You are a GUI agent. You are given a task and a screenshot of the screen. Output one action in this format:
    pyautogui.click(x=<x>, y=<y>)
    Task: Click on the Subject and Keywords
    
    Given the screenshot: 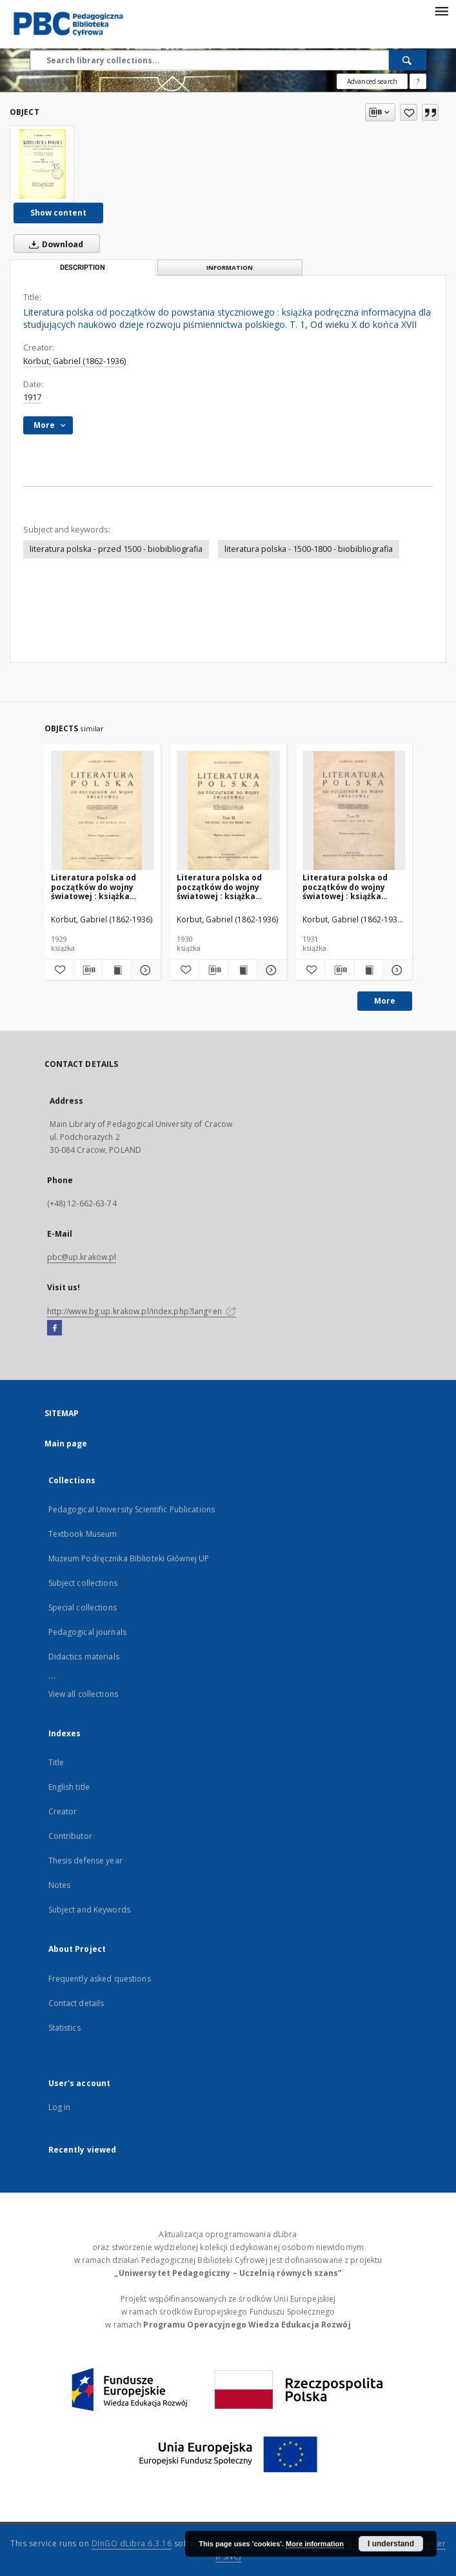 What is the action you would take?
    pyautogui.click(x=89, y=1909)
    